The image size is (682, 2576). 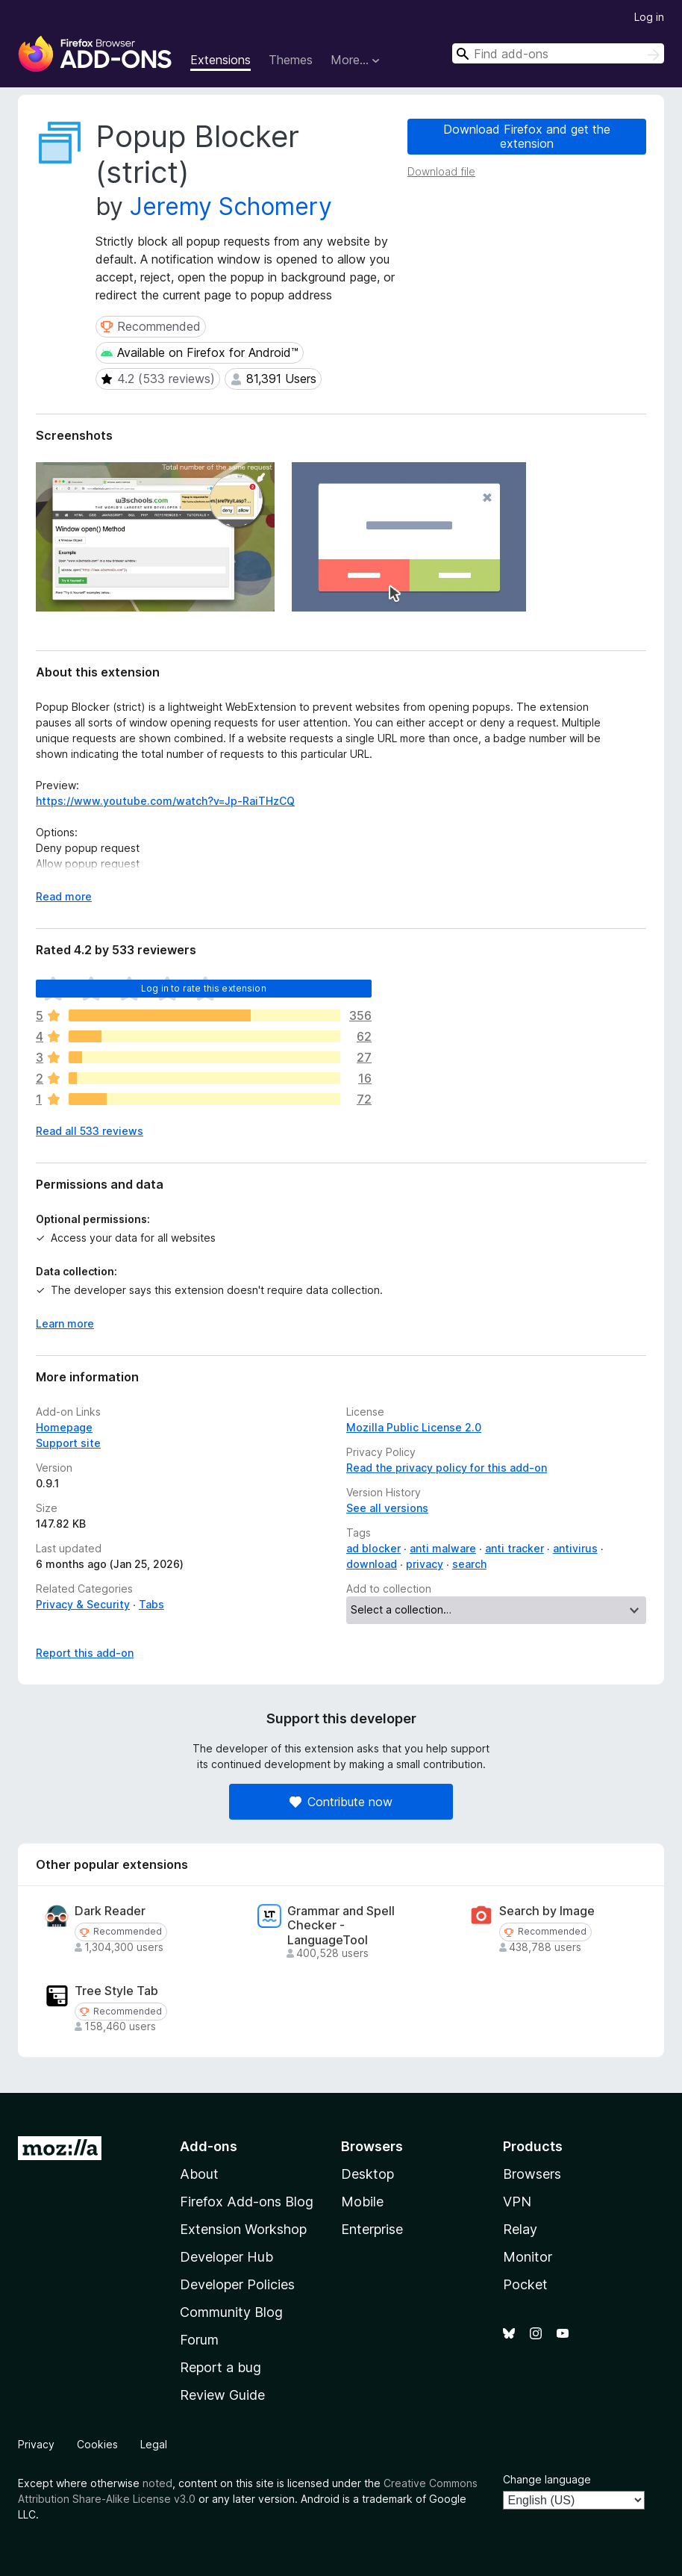 I want to click on Log in, so click(x=649, y=16).